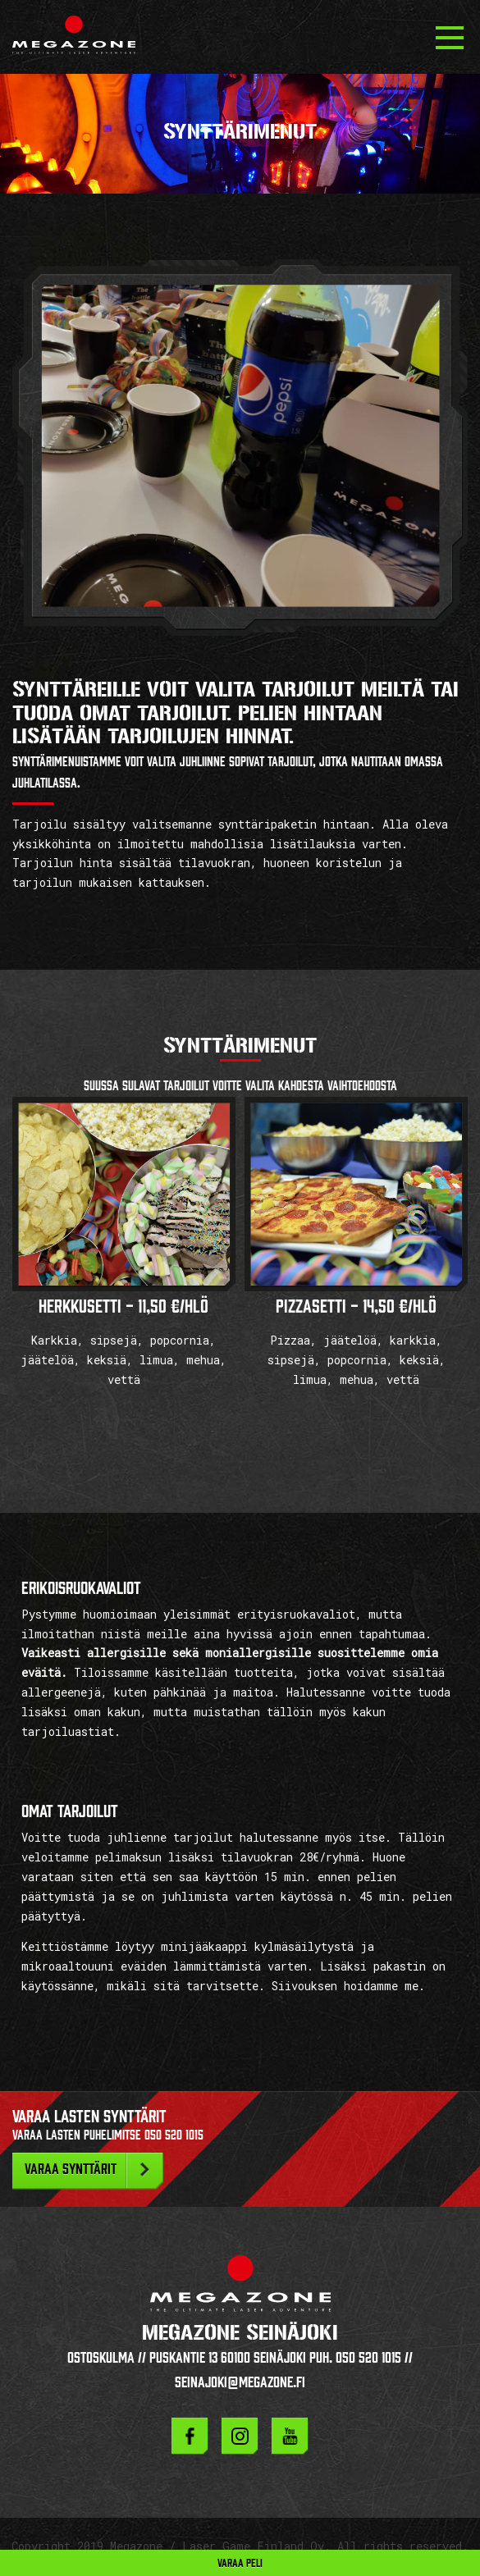  Describe the element at coordinates (173, 2135) in the screenshot. I see `050 520 1015` at that location.